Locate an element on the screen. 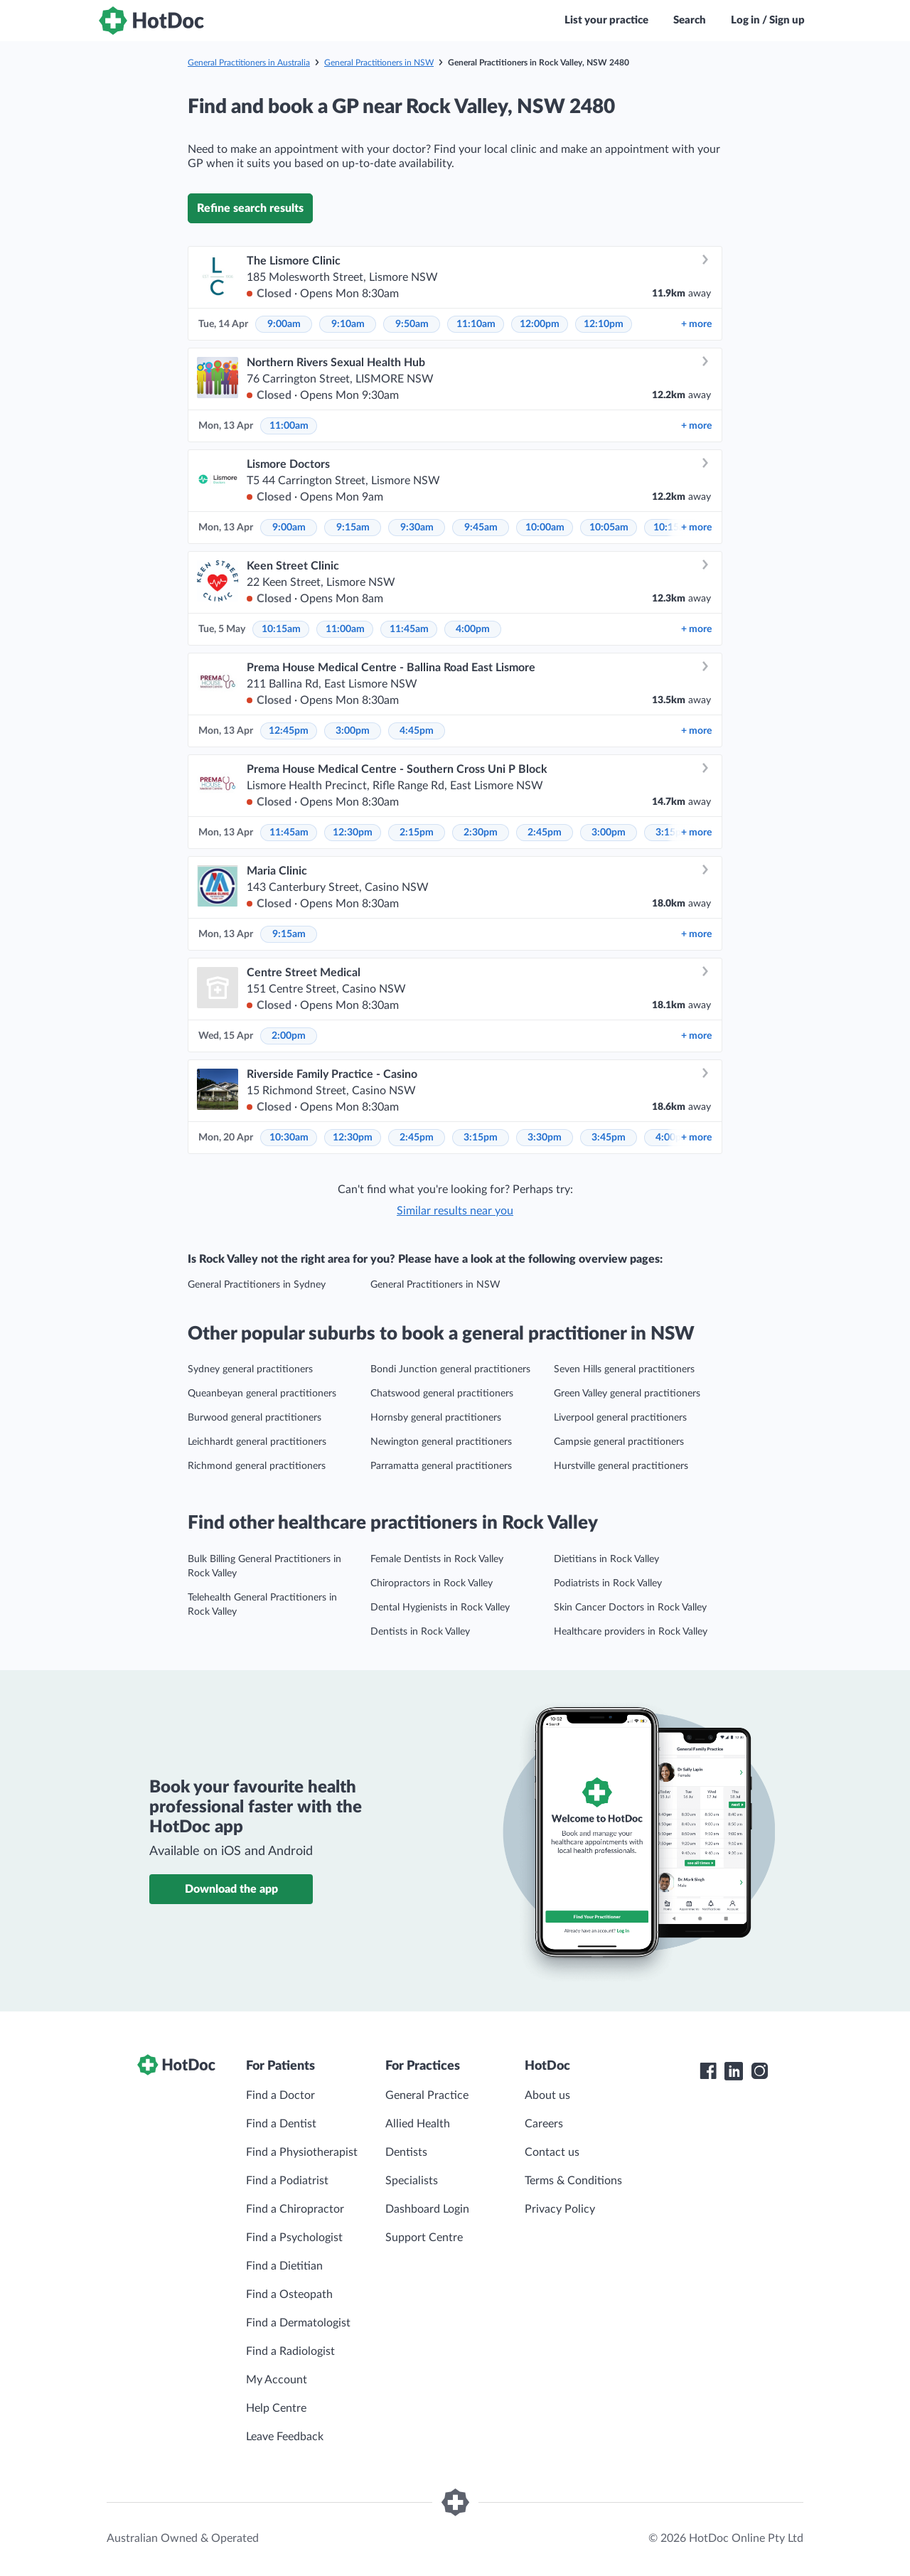 The height and width of the screenshot is (2576, 910). 9:10am is located at coordinates (348, 324).